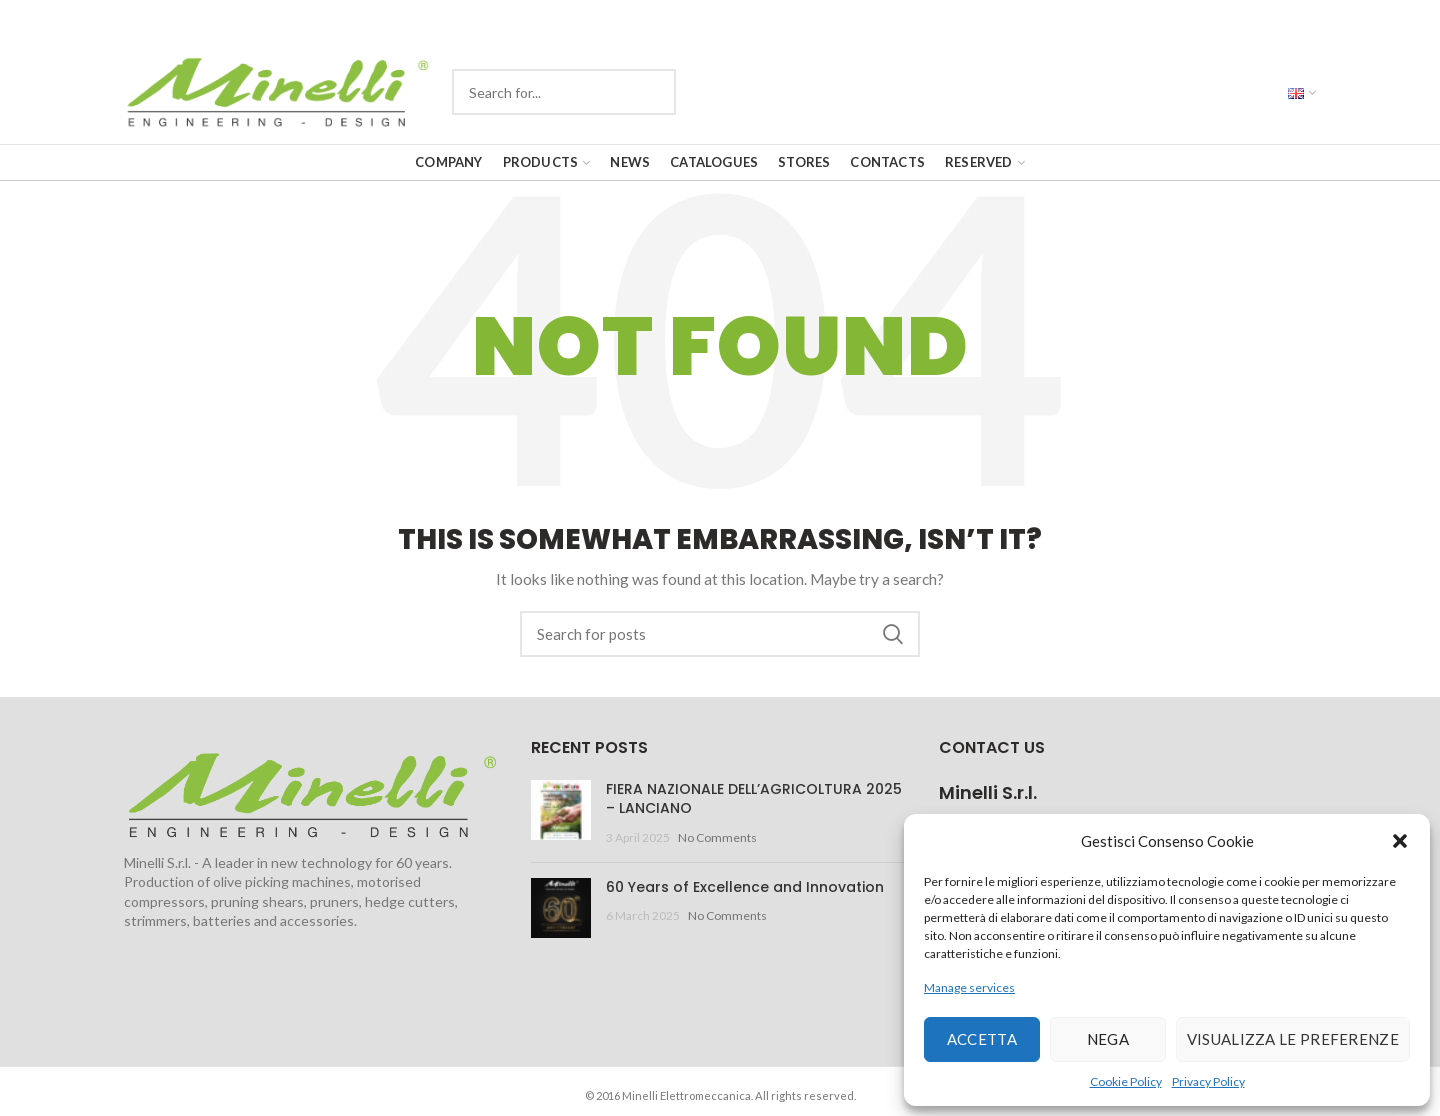 The height and width of the screenshot is (1116, 1440). I want to click on Accetta, so click(982, 1039).